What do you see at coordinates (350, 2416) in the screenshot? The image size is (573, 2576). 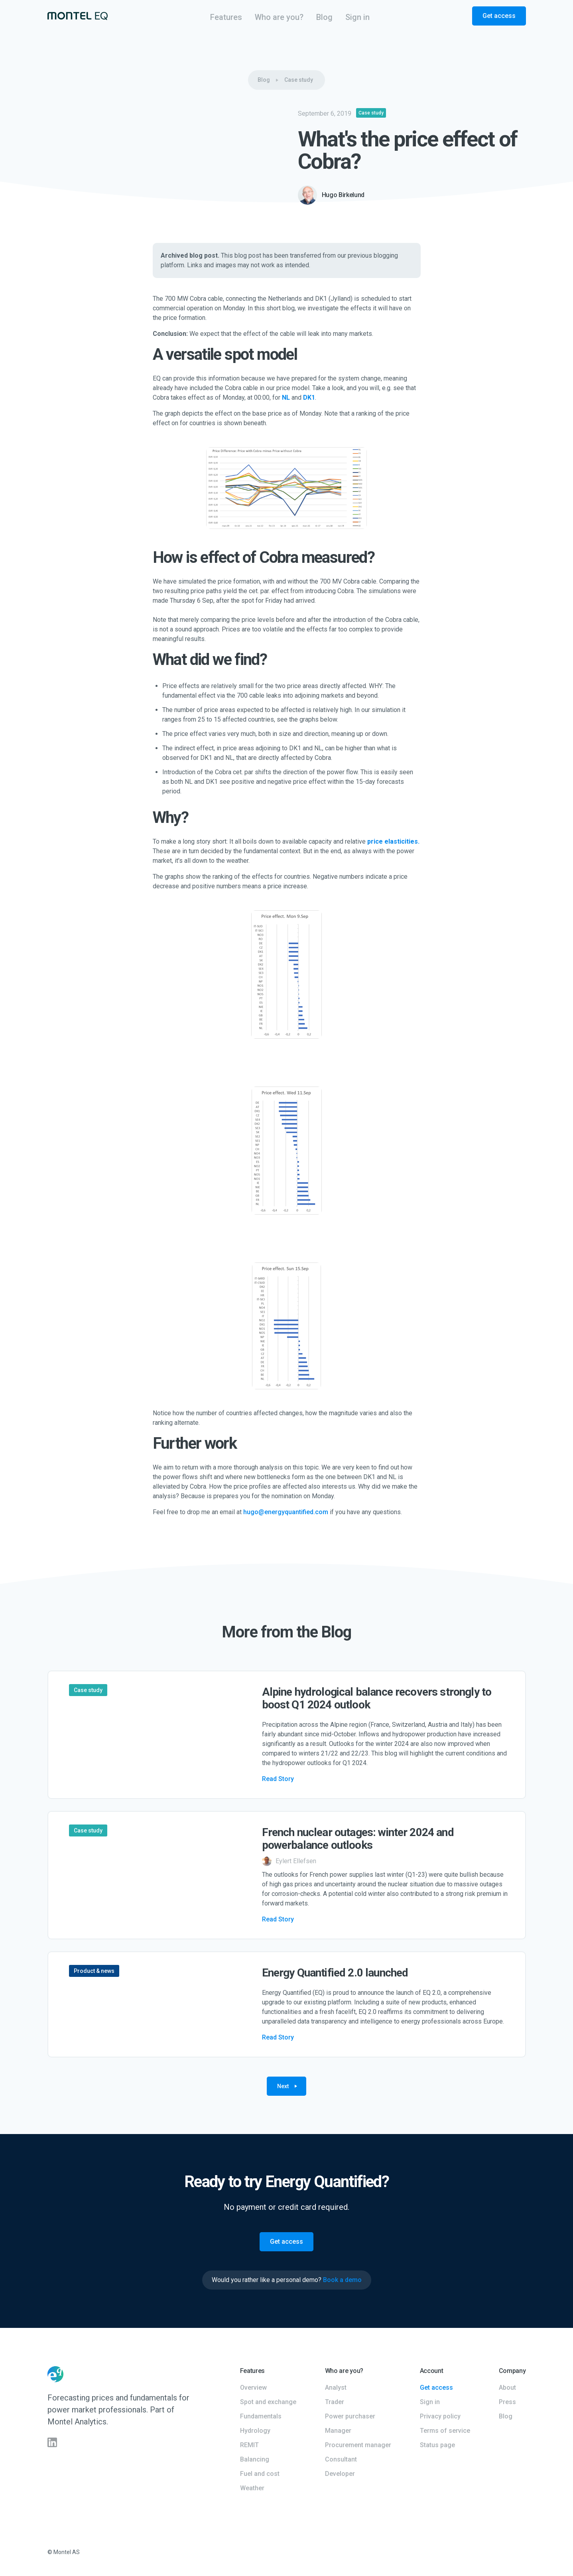 I see `Power purchaser` at bounding box center [350, 2416].